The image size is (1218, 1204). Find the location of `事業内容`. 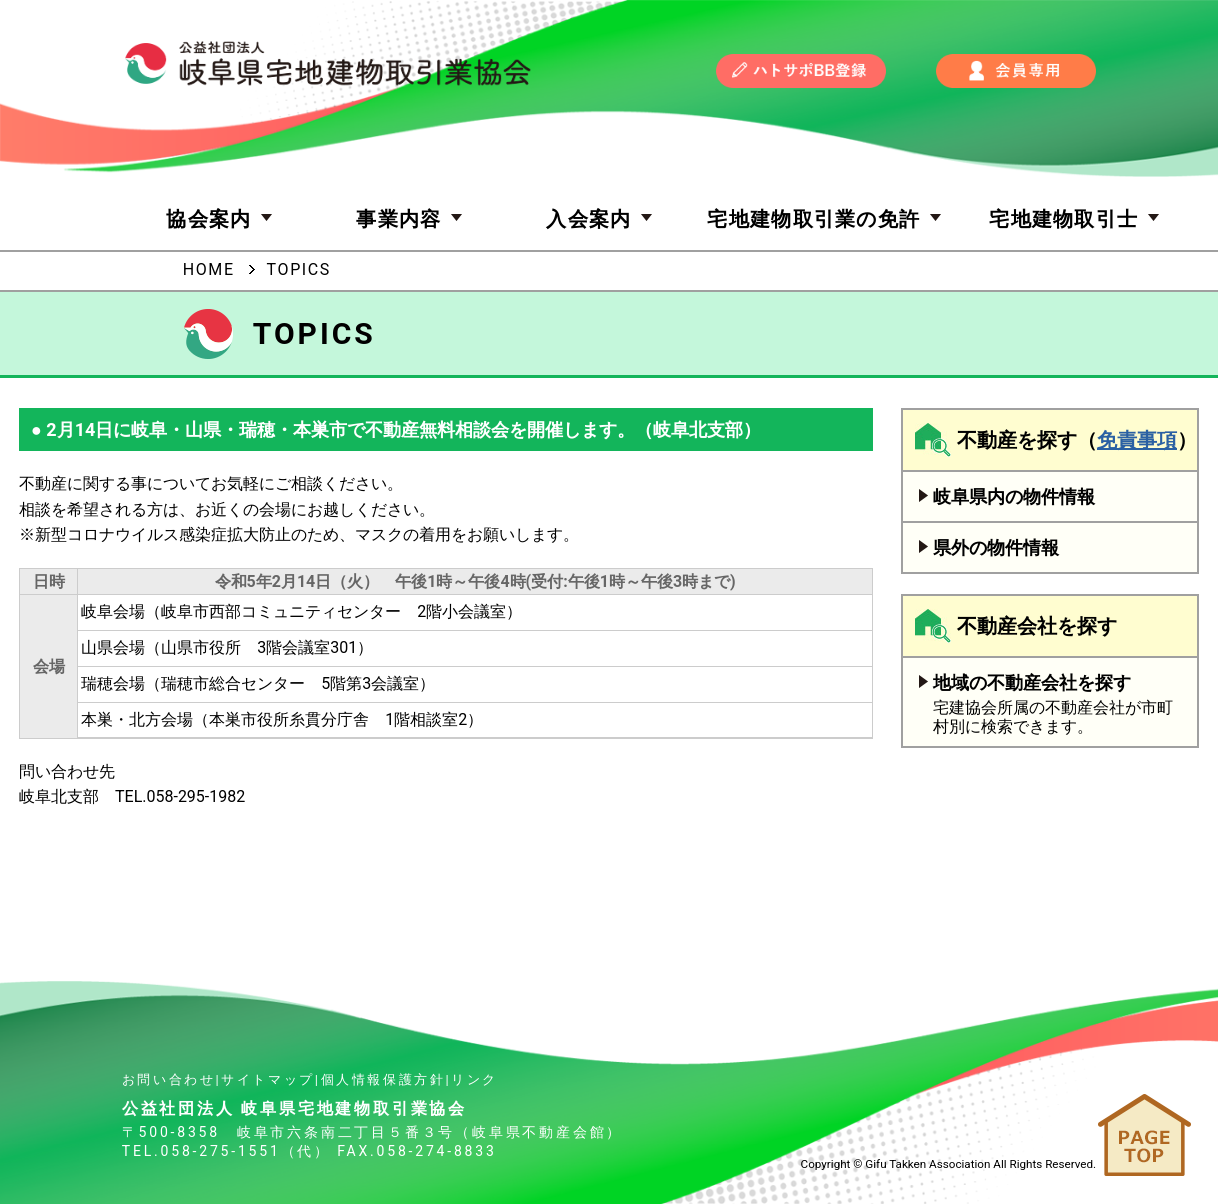

事業内容 is located at coordinates (411, 219).